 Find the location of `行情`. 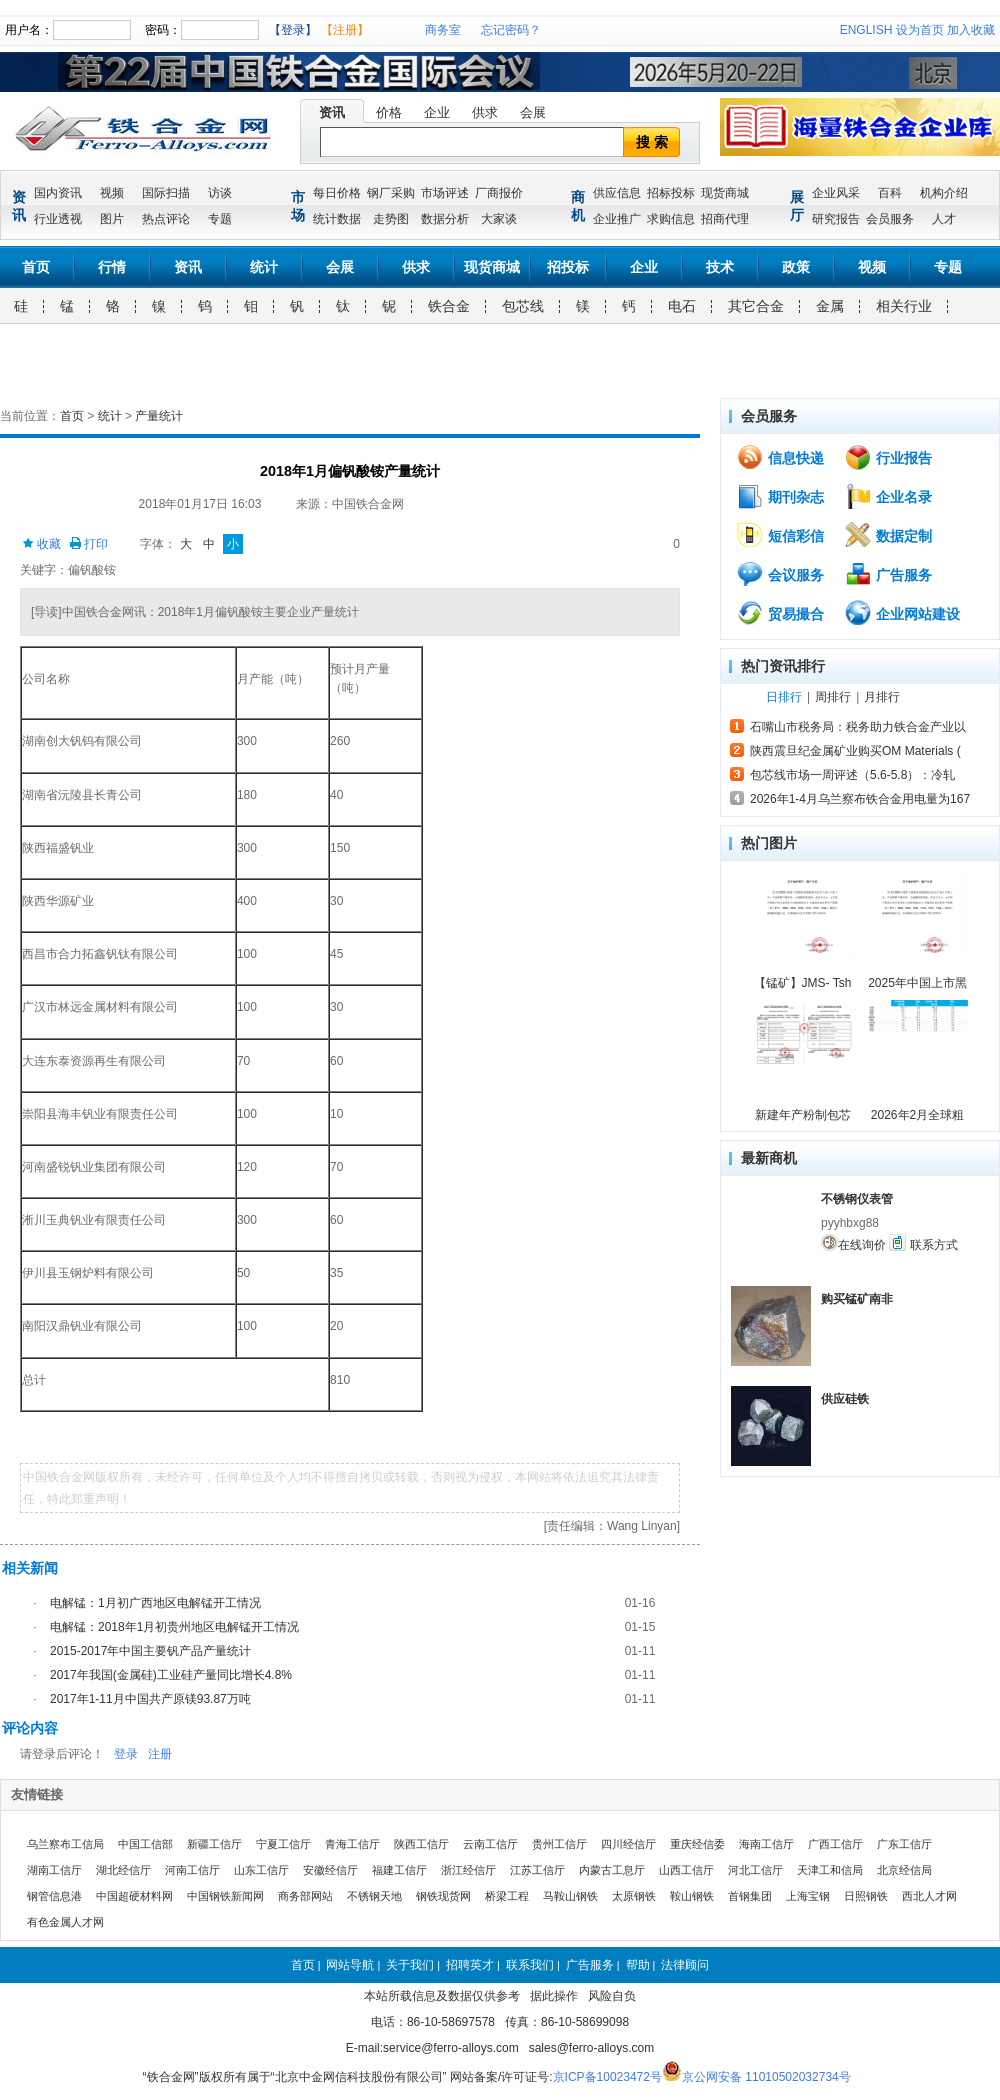

行情 is located at coordinates (112, 267).